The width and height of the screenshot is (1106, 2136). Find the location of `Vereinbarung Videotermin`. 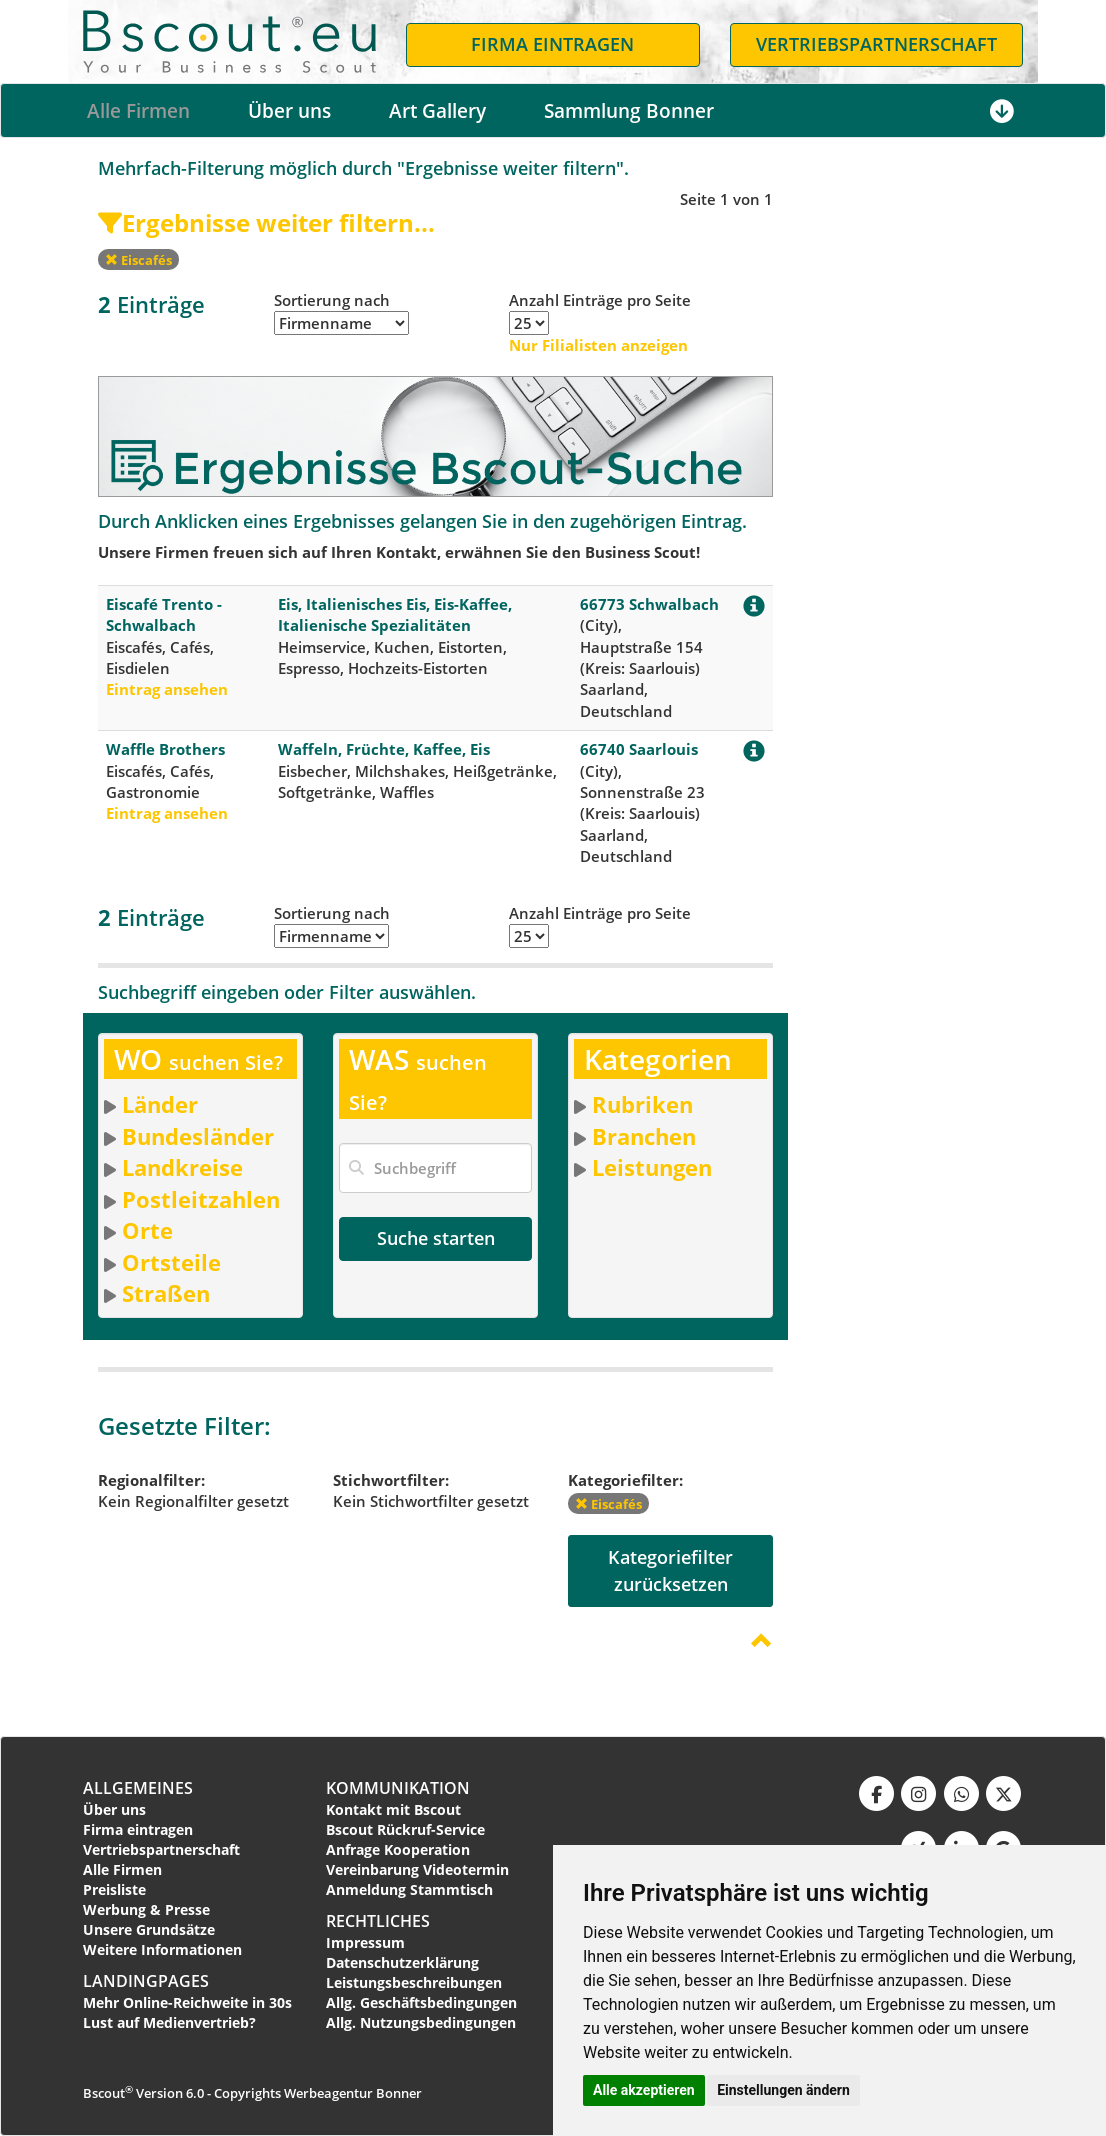

Vereinbarung Videotermin is located at coordinates (417, 1869).